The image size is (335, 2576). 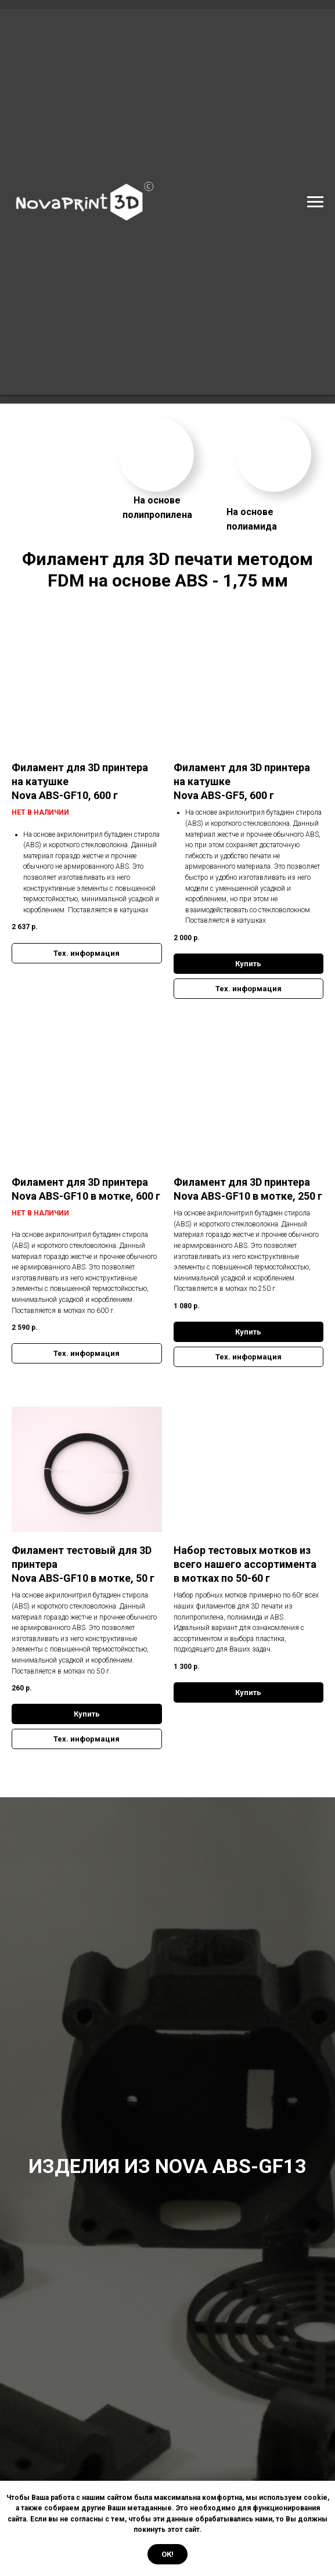 I want to click on [Навигационное меню], so click(x=315, y=202).